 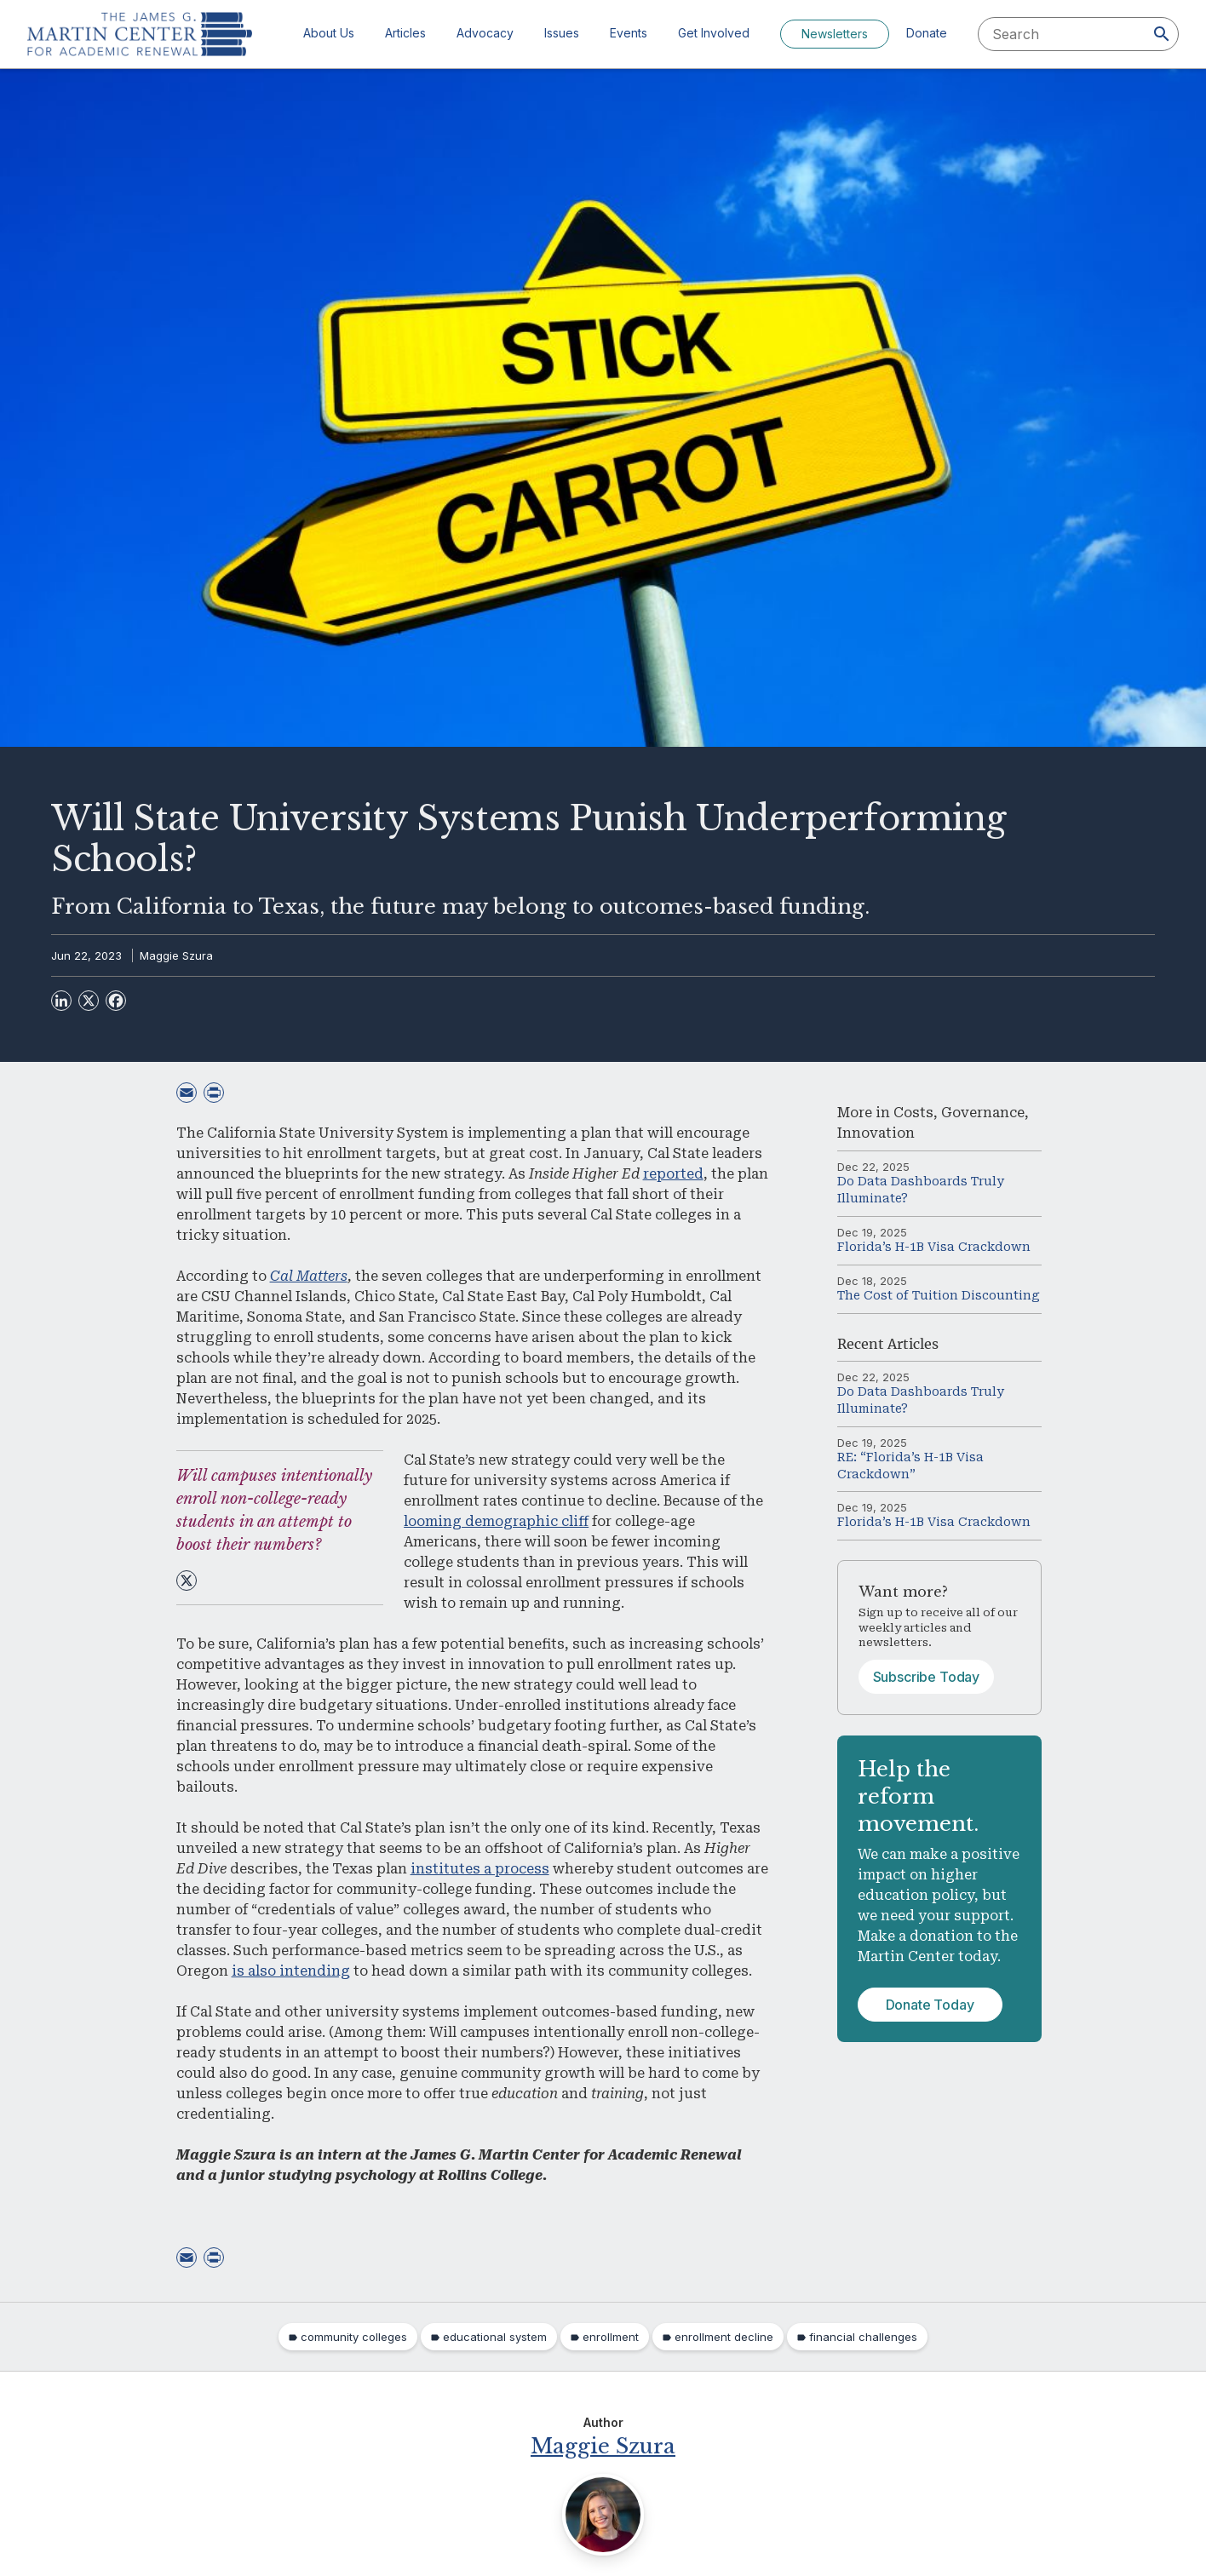 What do you see at coordinates (834, 33) in the screenshot?
I see `Newsletters` at bounding box center [834, 33].